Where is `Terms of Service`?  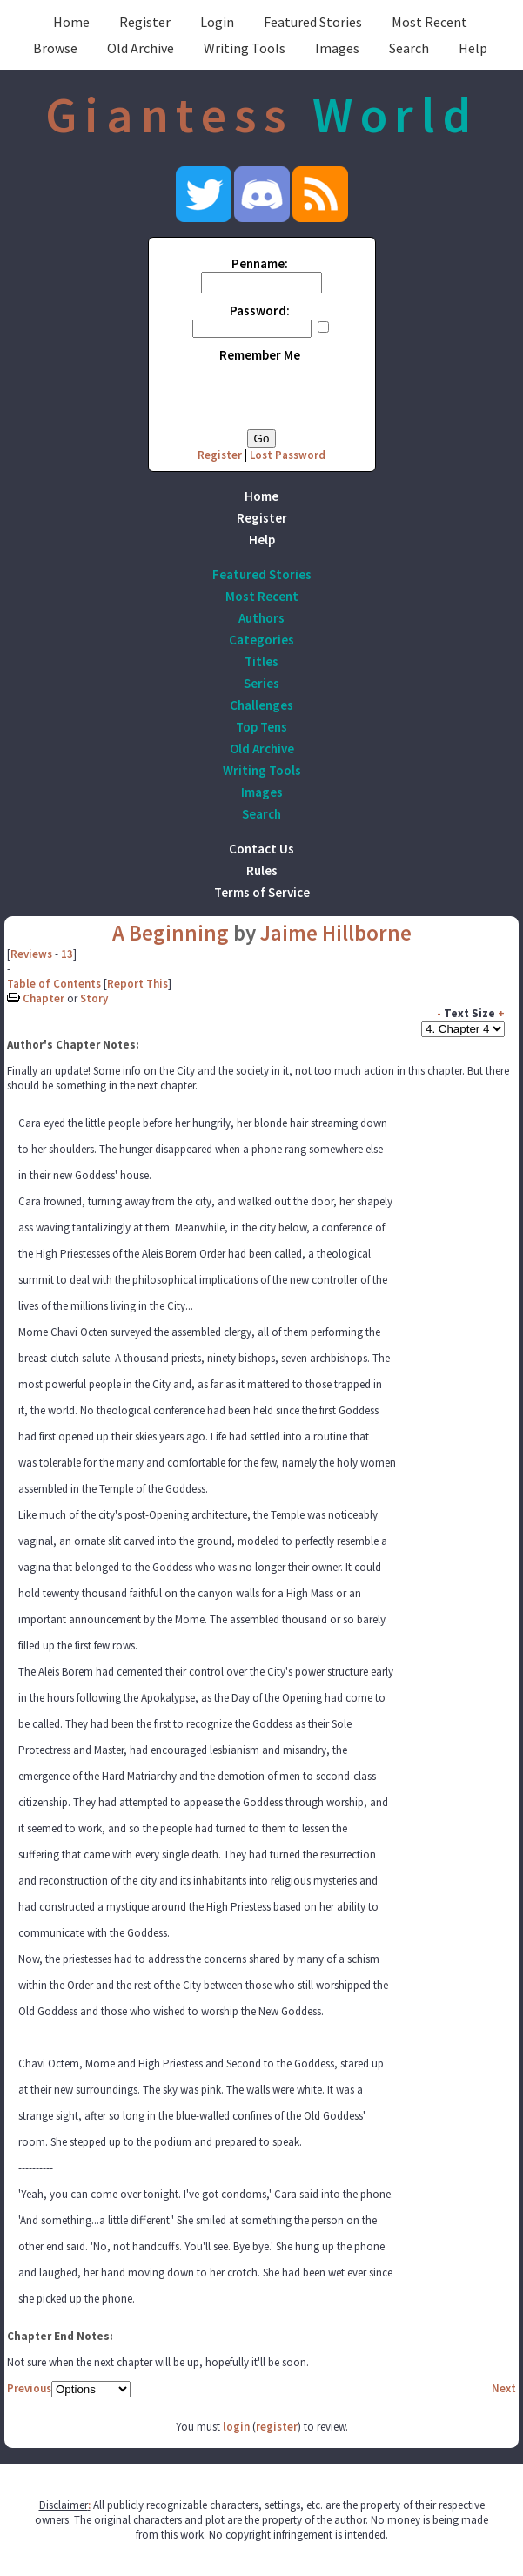 Terms of Service is located at coordinates (262, 892).